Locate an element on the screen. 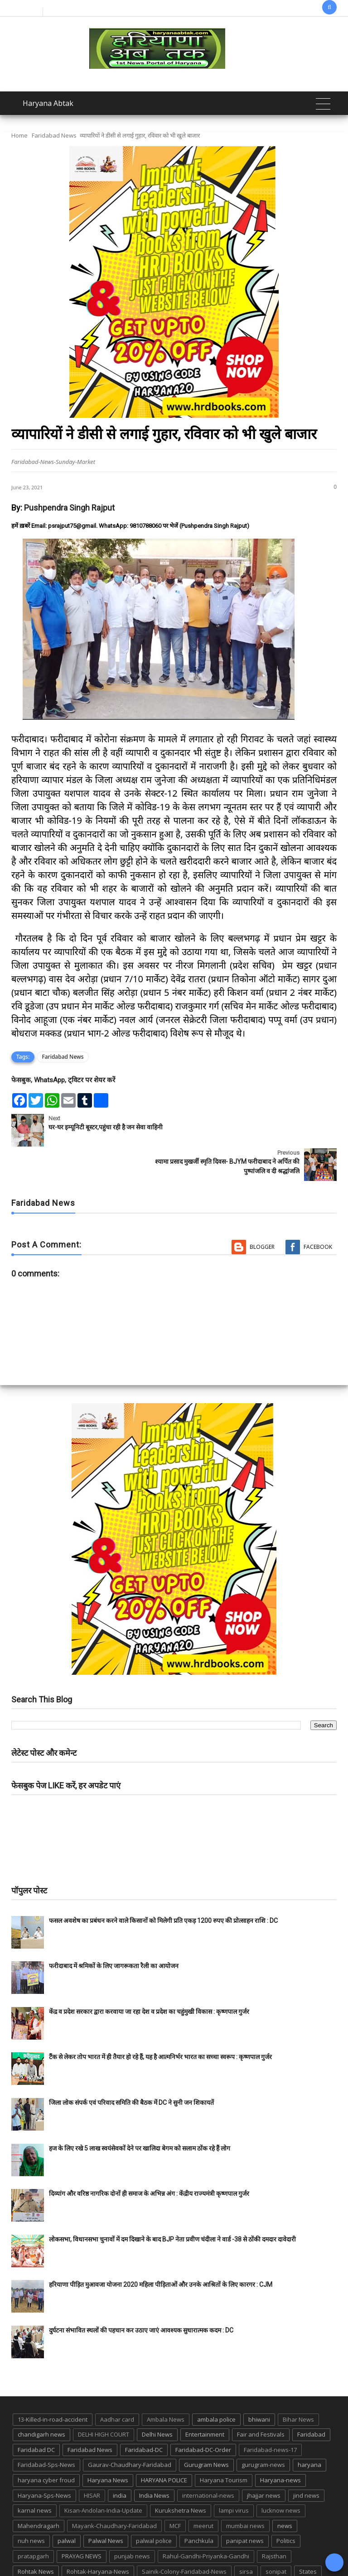 This screenshot has width=348, height=2576. chandigarh news is located at coordinates (41, 2400).